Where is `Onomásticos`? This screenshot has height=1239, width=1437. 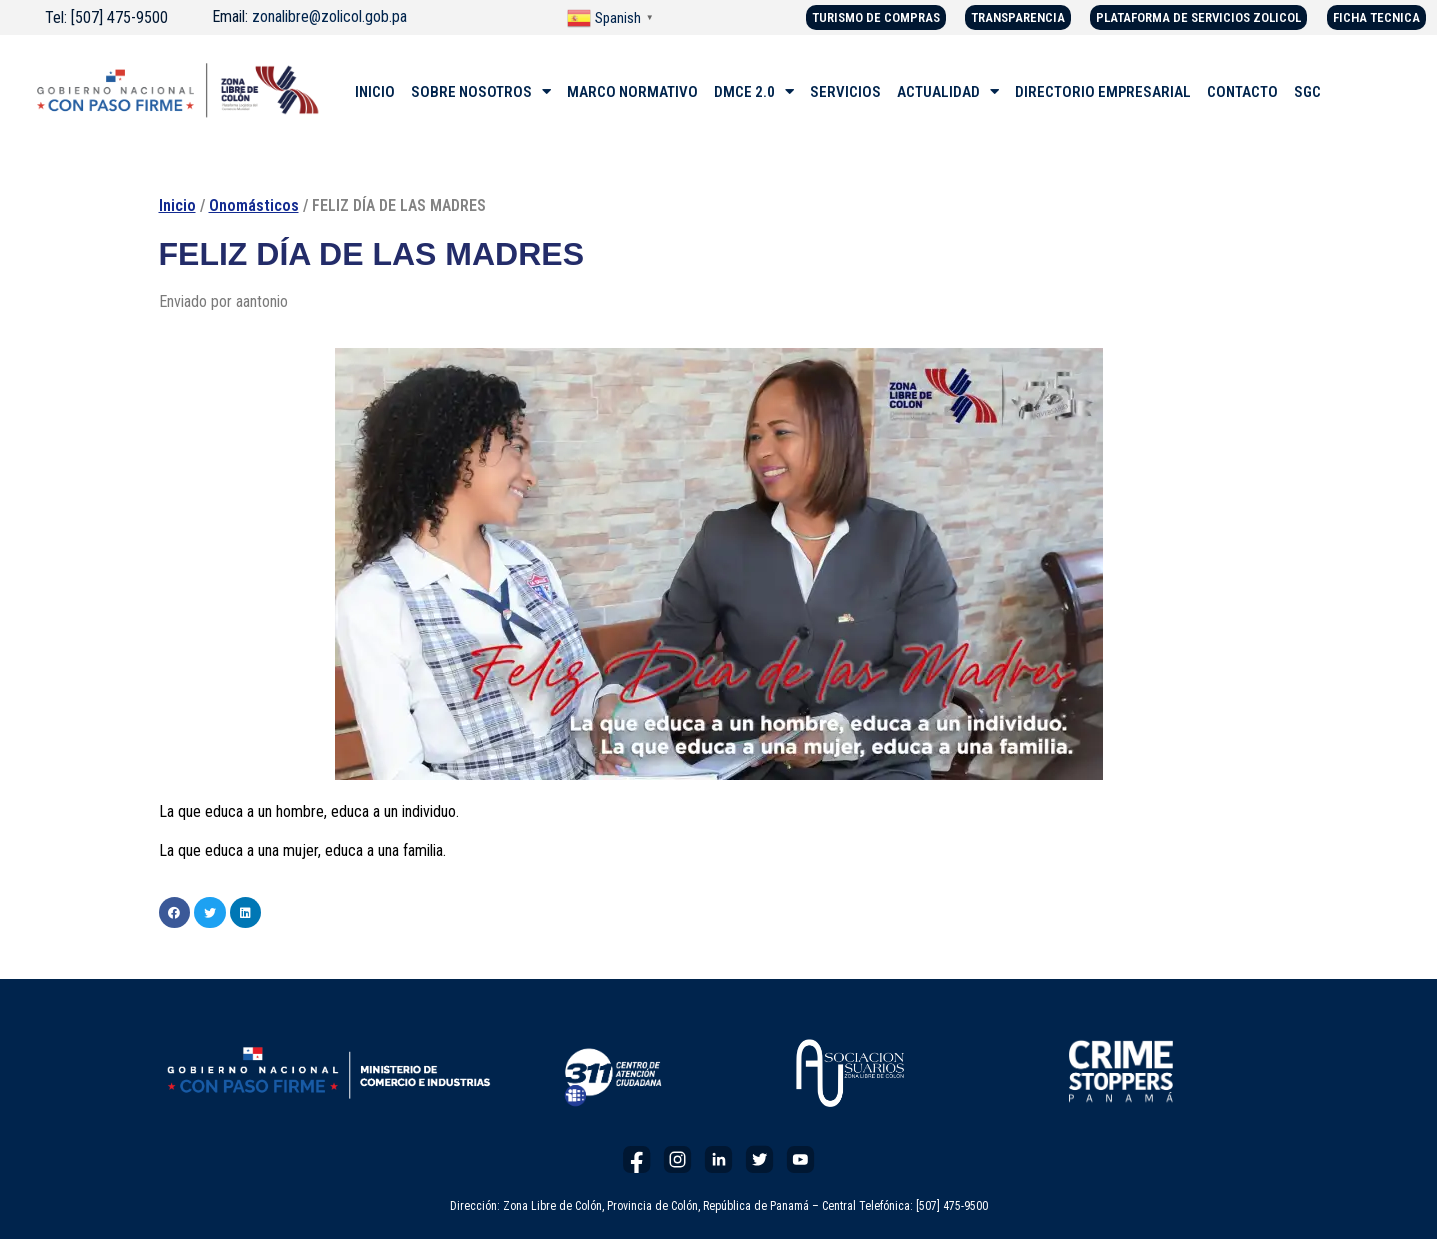 Onomásticos is located at coordinates (254, 205).